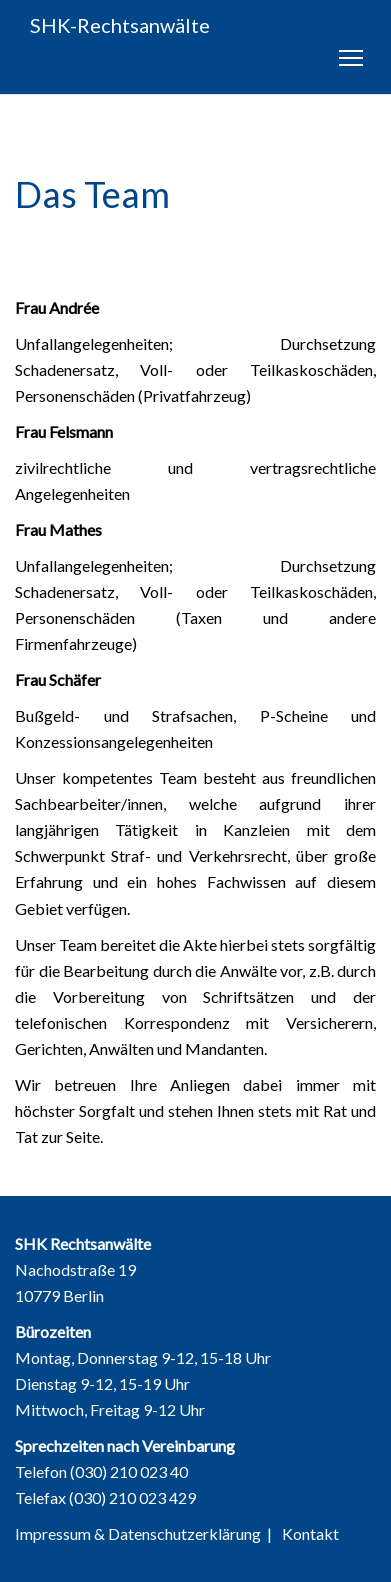 The height and width of the screenshot is (1582, 391). Describe the element at coordinates (310, 1533) in the screenshot. I see `Kontakt` at that location.